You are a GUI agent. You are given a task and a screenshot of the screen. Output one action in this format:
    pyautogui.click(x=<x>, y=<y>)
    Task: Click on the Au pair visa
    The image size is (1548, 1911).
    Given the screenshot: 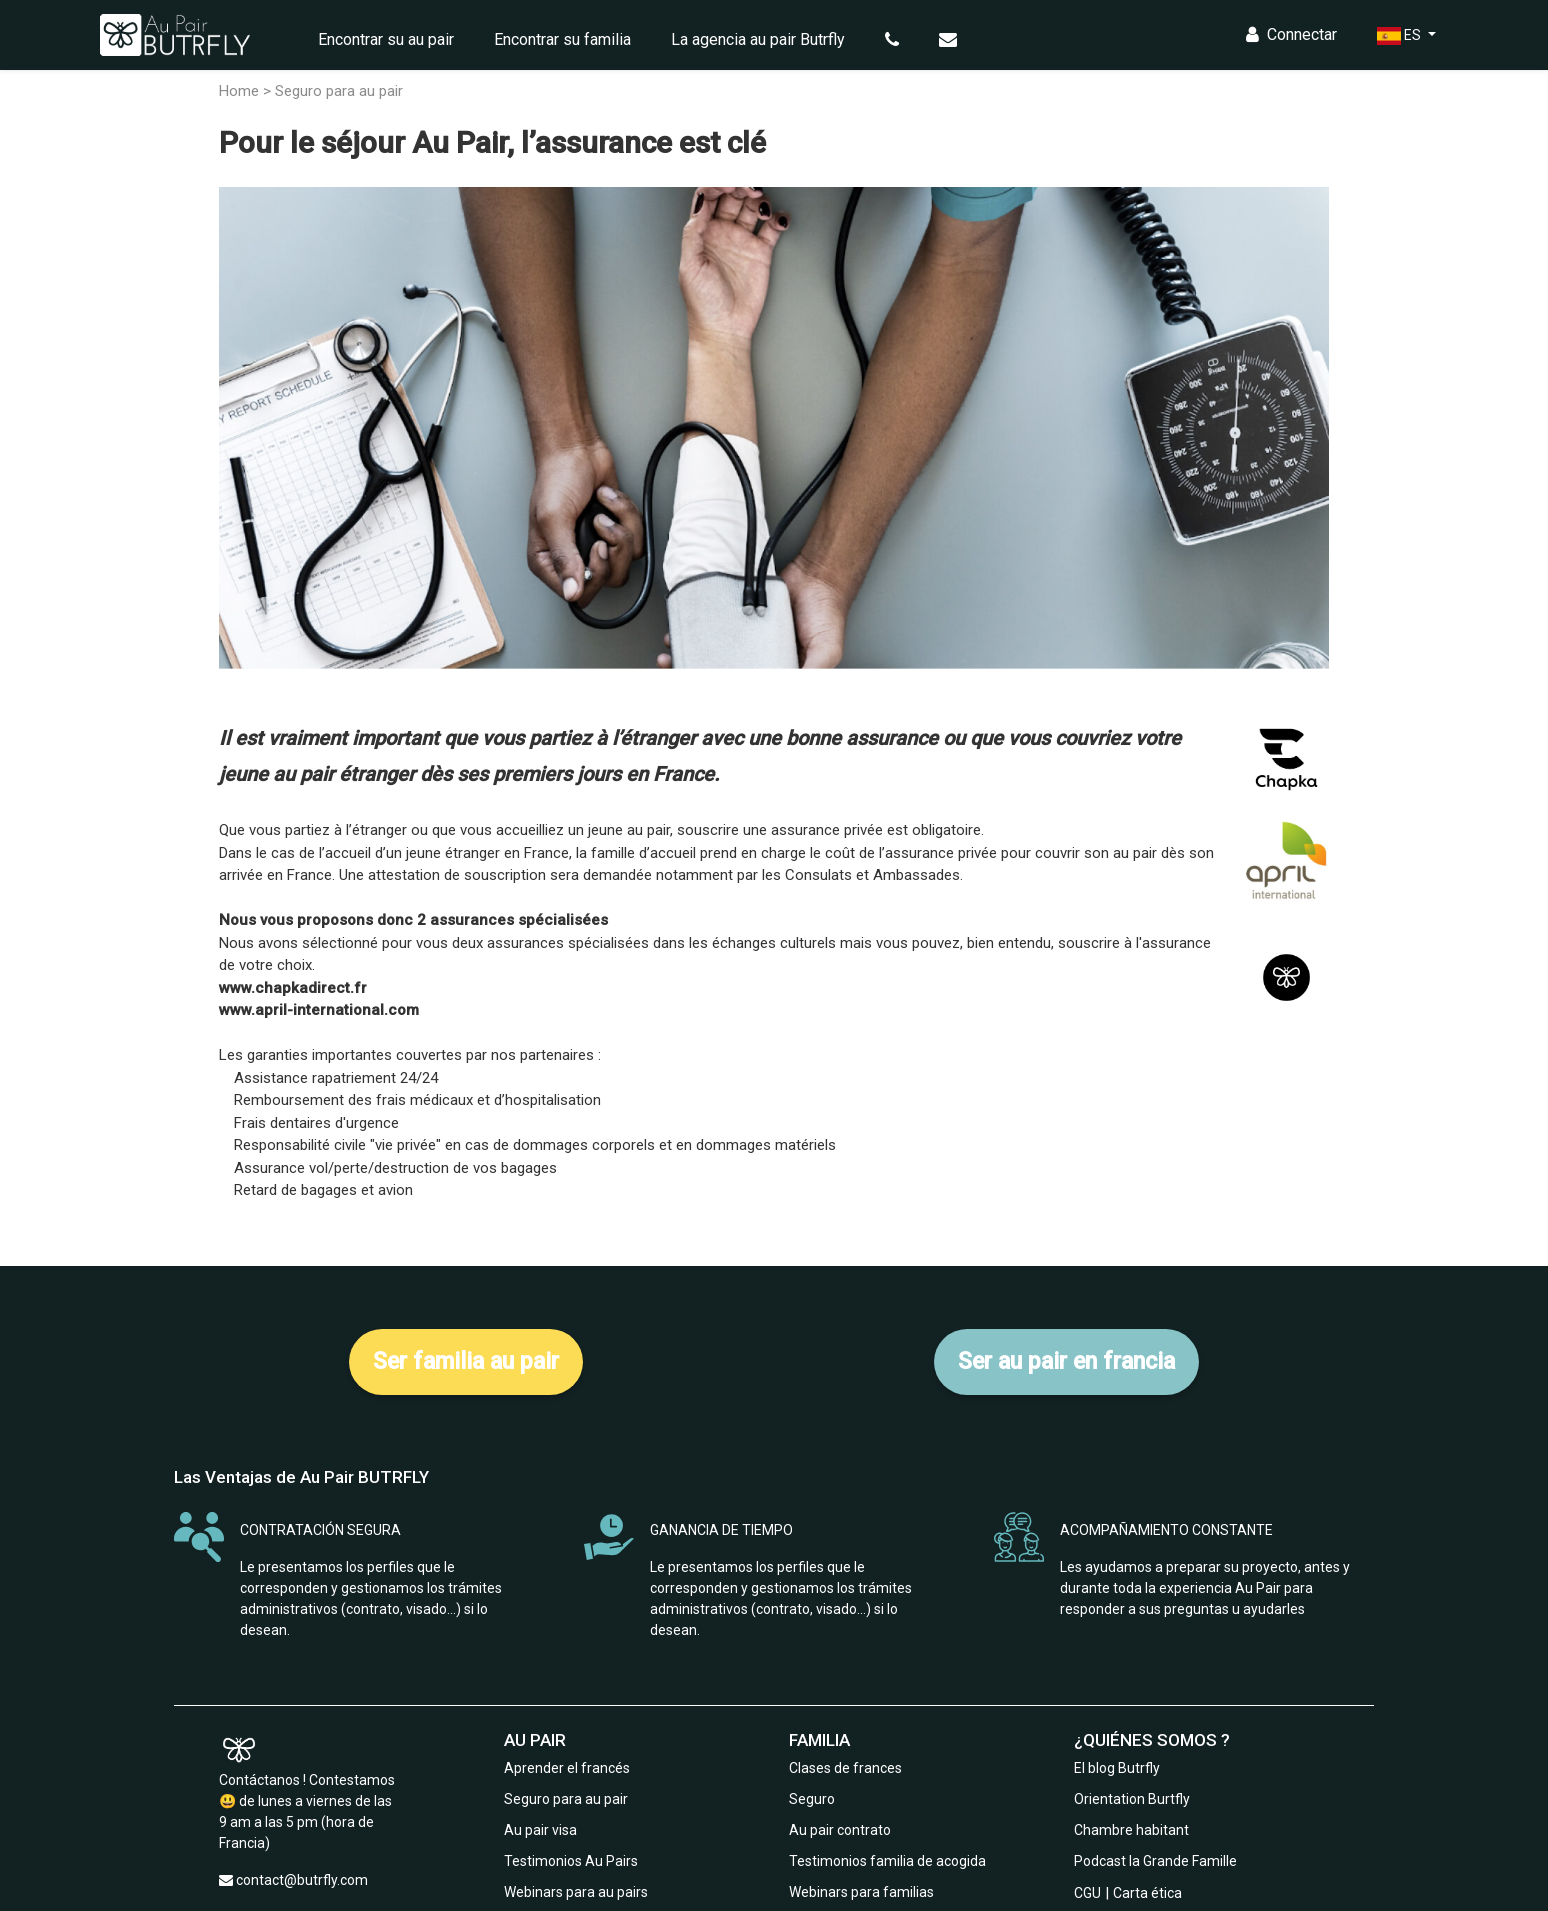 What is the action you would take?
    pyautogui.click(x=540, y=1830)
    